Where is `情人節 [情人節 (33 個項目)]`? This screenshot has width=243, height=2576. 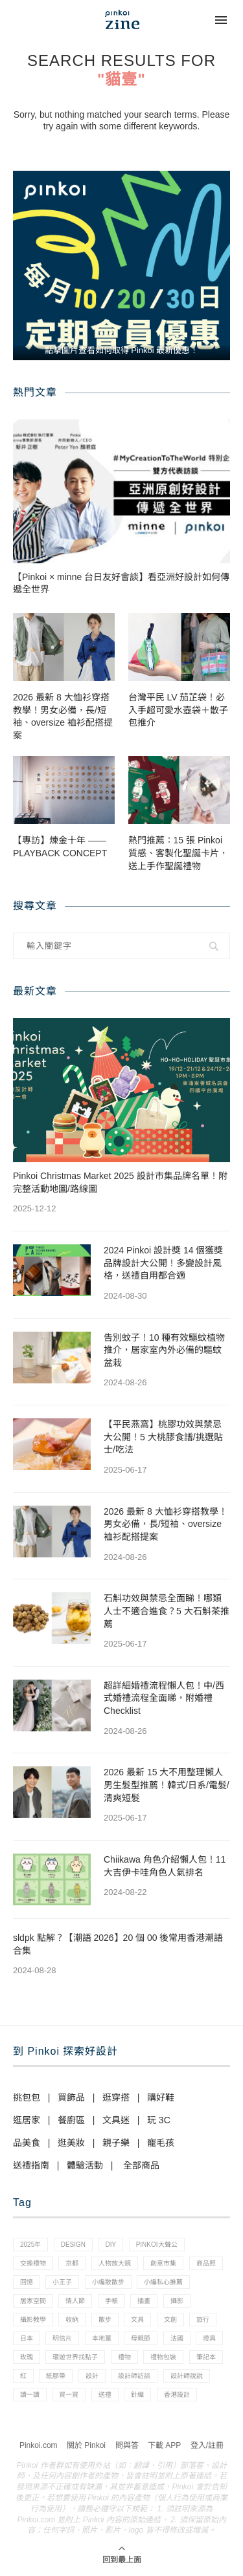 情人節 [情人節 (33 個項目)] is located at coordinates (75, 2300).